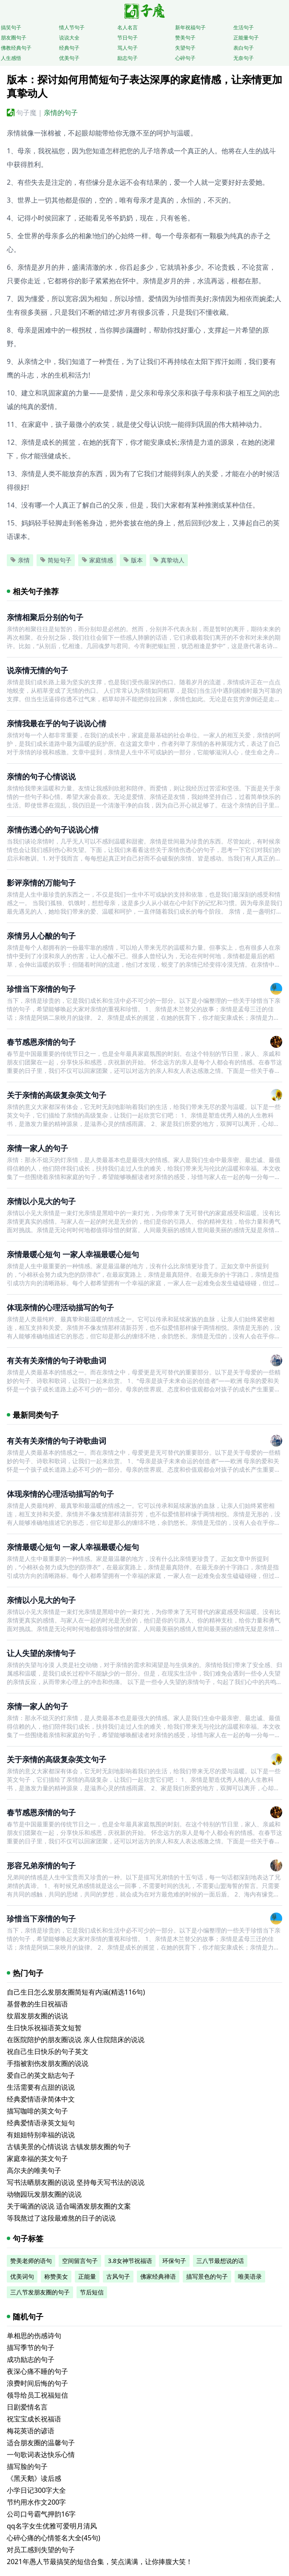 Image resolution: width=289 pixels, height=2576 pixels. I want to click on 纹眉发朋友圈的说说, so click(37, 2015).